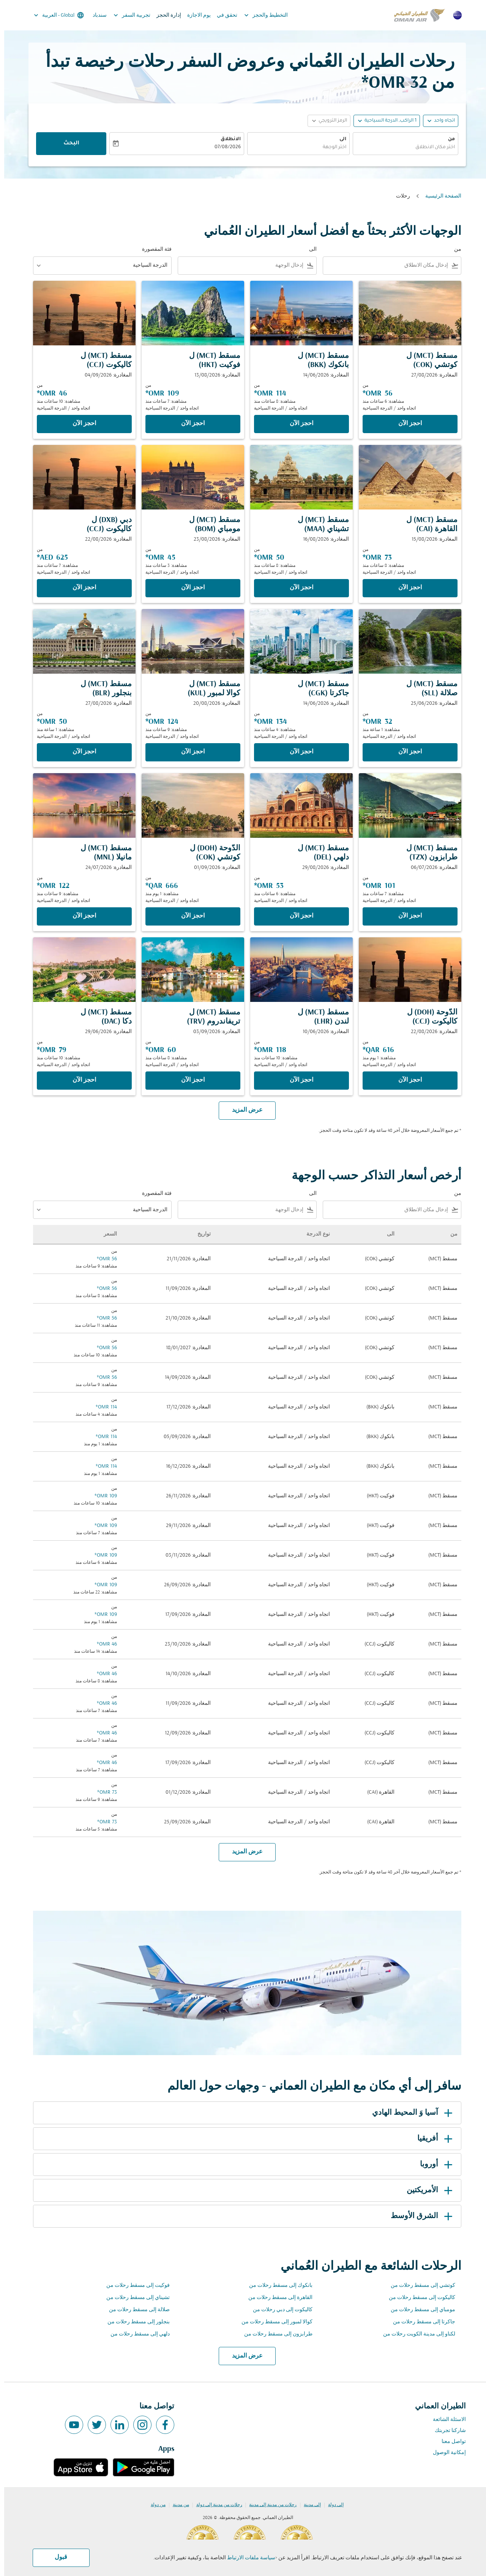 This screenshot has width=486, height=2576. Describe the element at coordinates (272, 2322) in the screenshot. I see `كوالا لمبور إلى مسقط رحلات من` at that location.